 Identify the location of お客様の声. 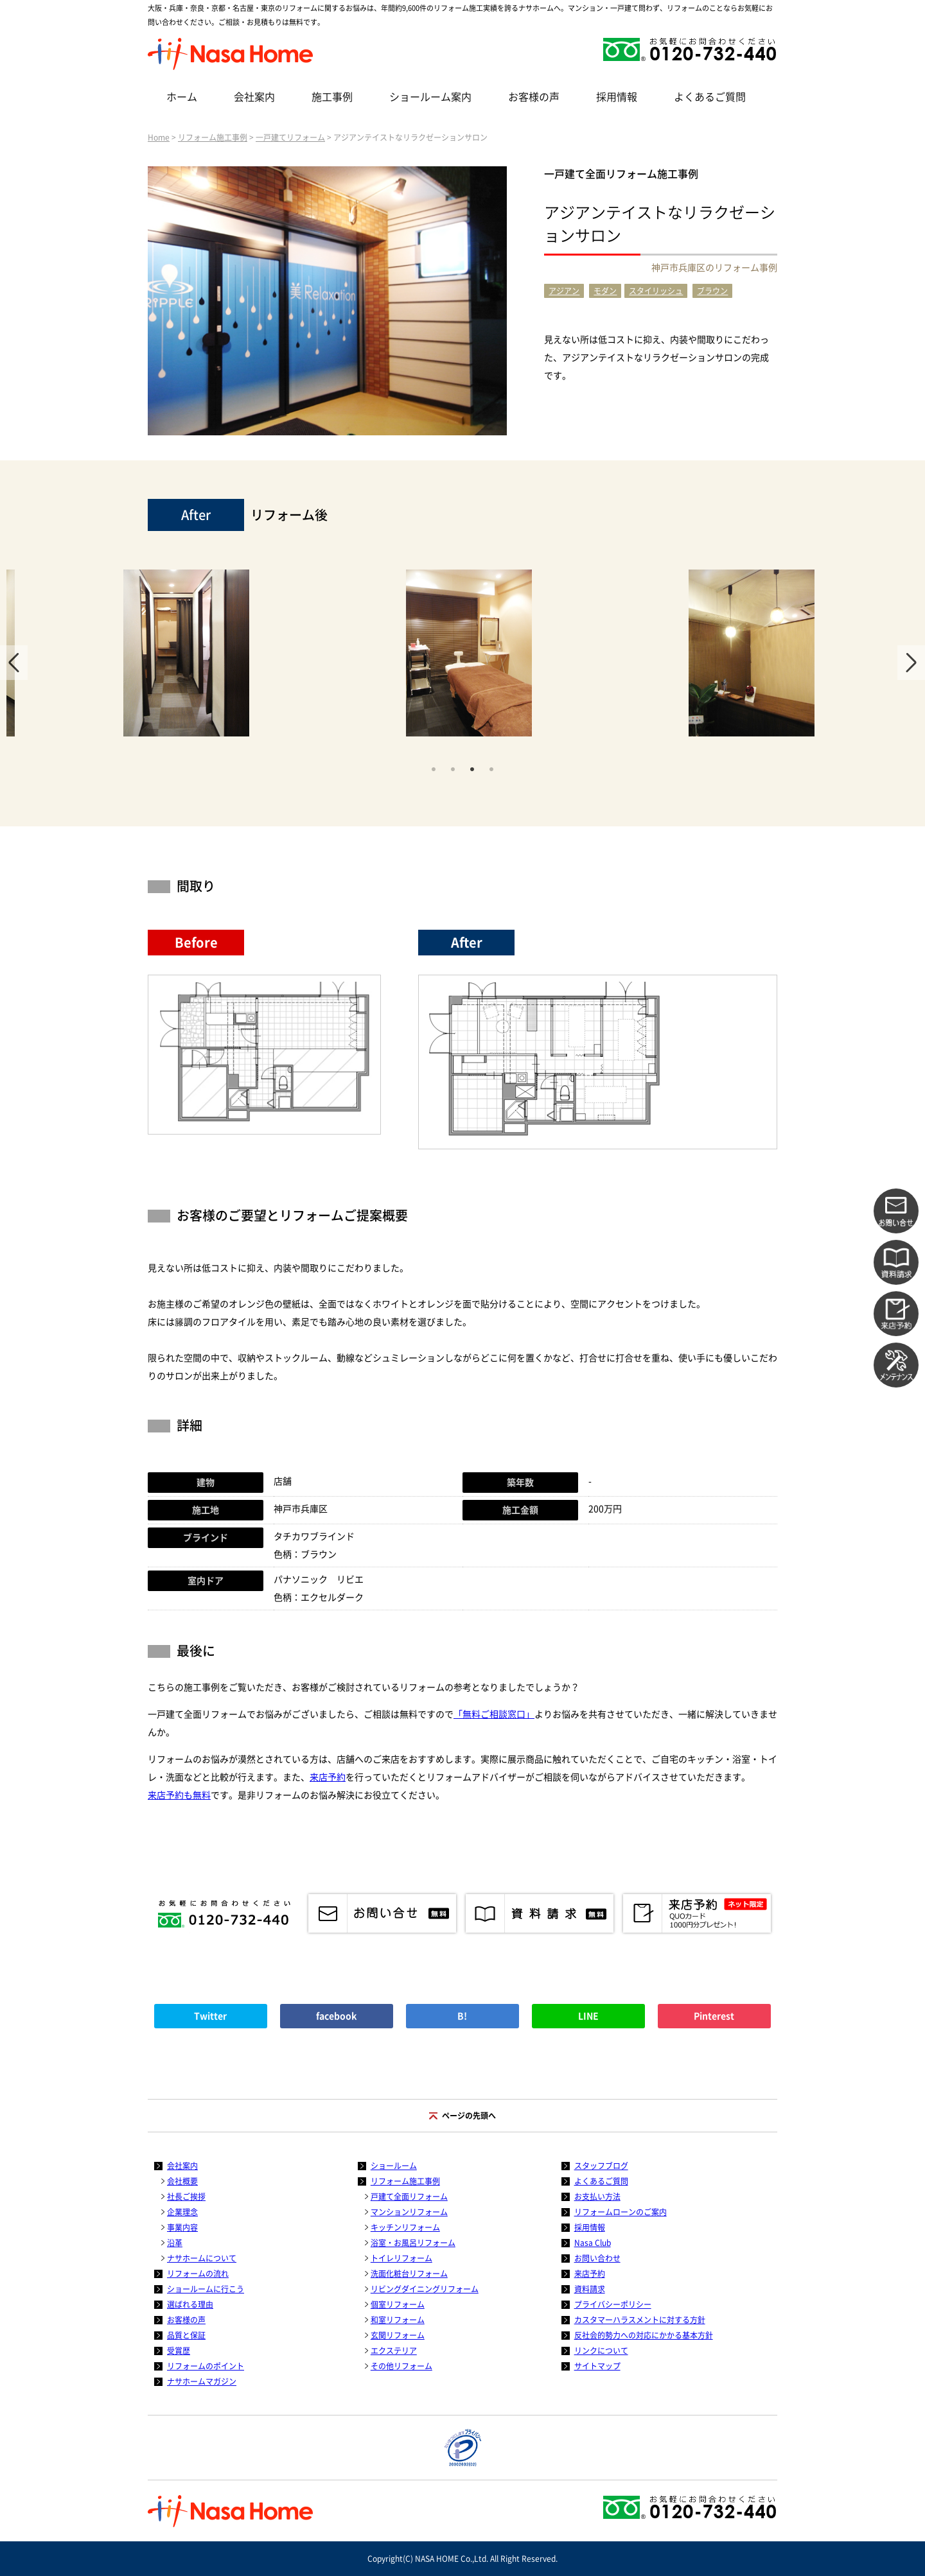
(533, 97).